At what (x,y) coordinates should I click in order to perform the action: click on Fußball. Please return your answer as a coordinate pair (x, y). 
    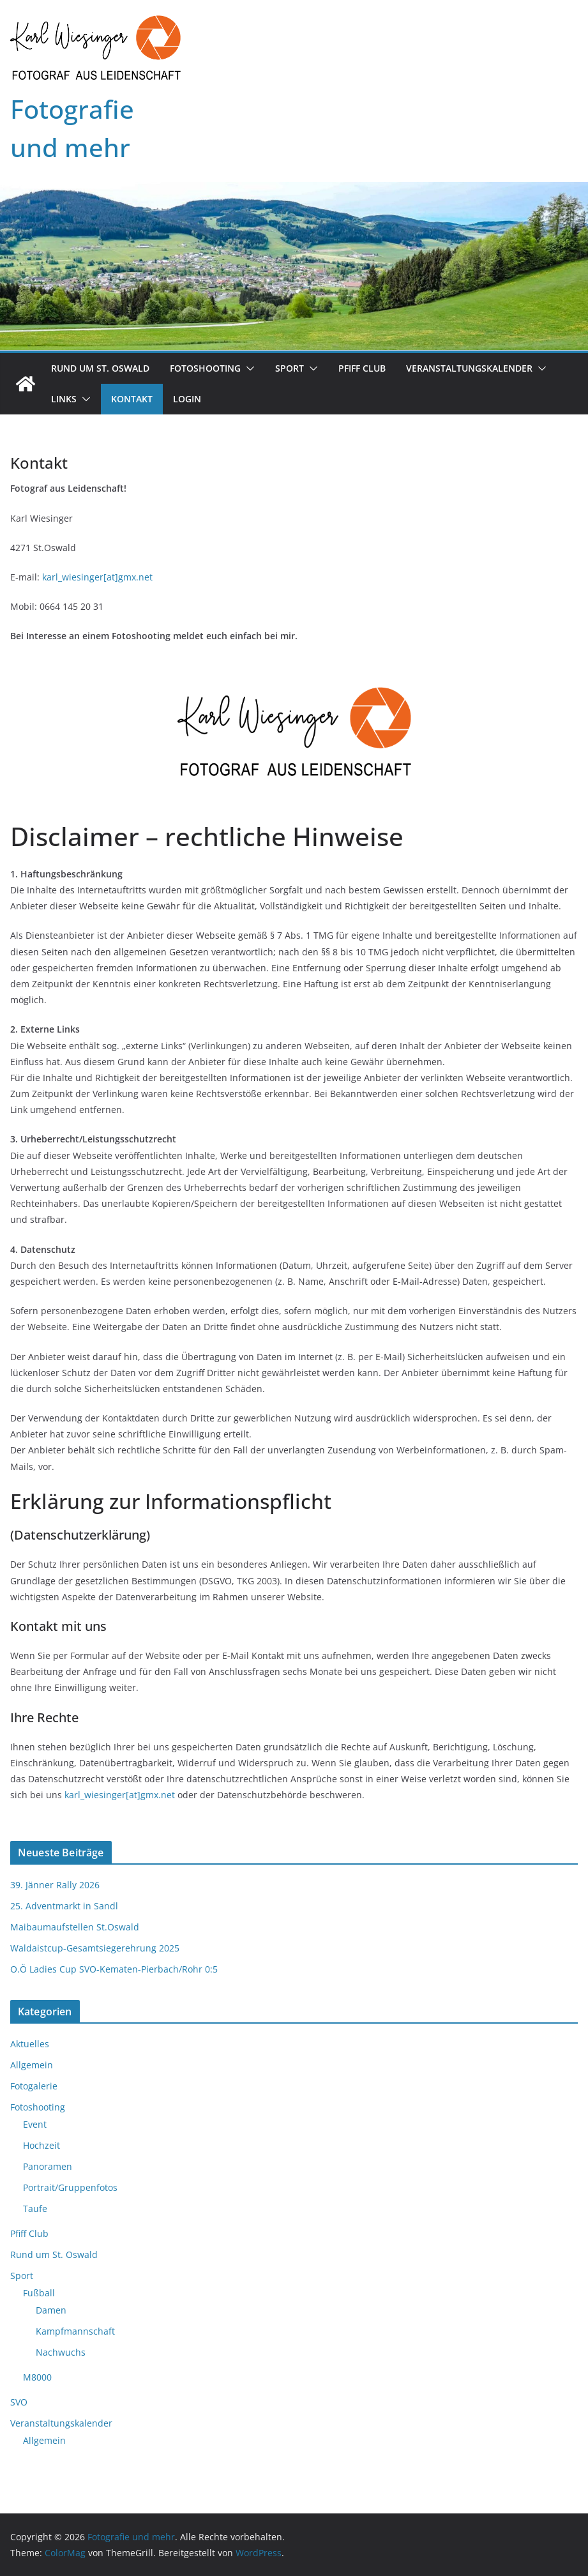
    Looking at the image, I should click on (39, 2293).